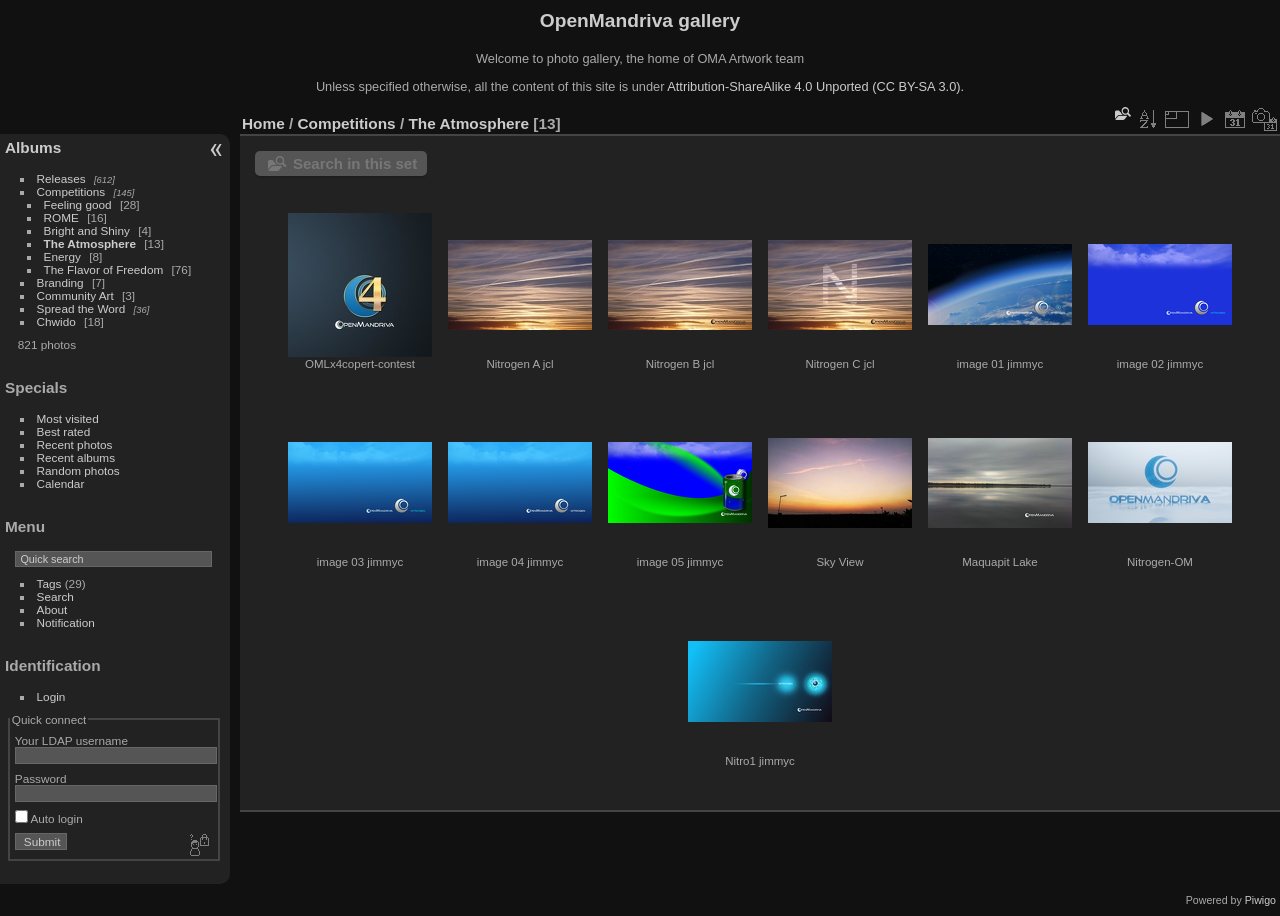 The height and width of the screenshot is (916, 1280). I want to click on Search, so click(55, 596).